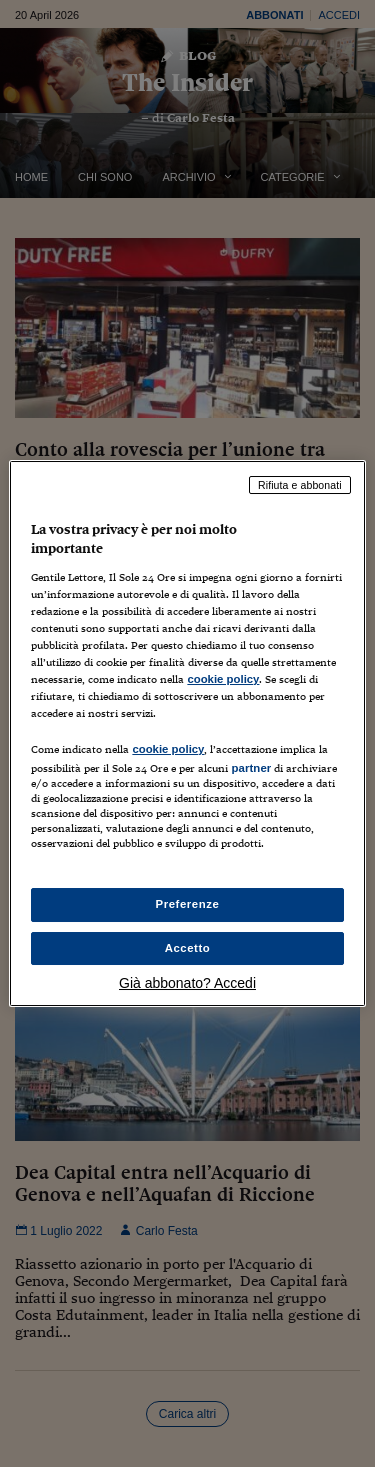  I want to click on Preferenze [Preferenze, Apre la finestra di dialogo del centro preferenze], so click(188, 904).